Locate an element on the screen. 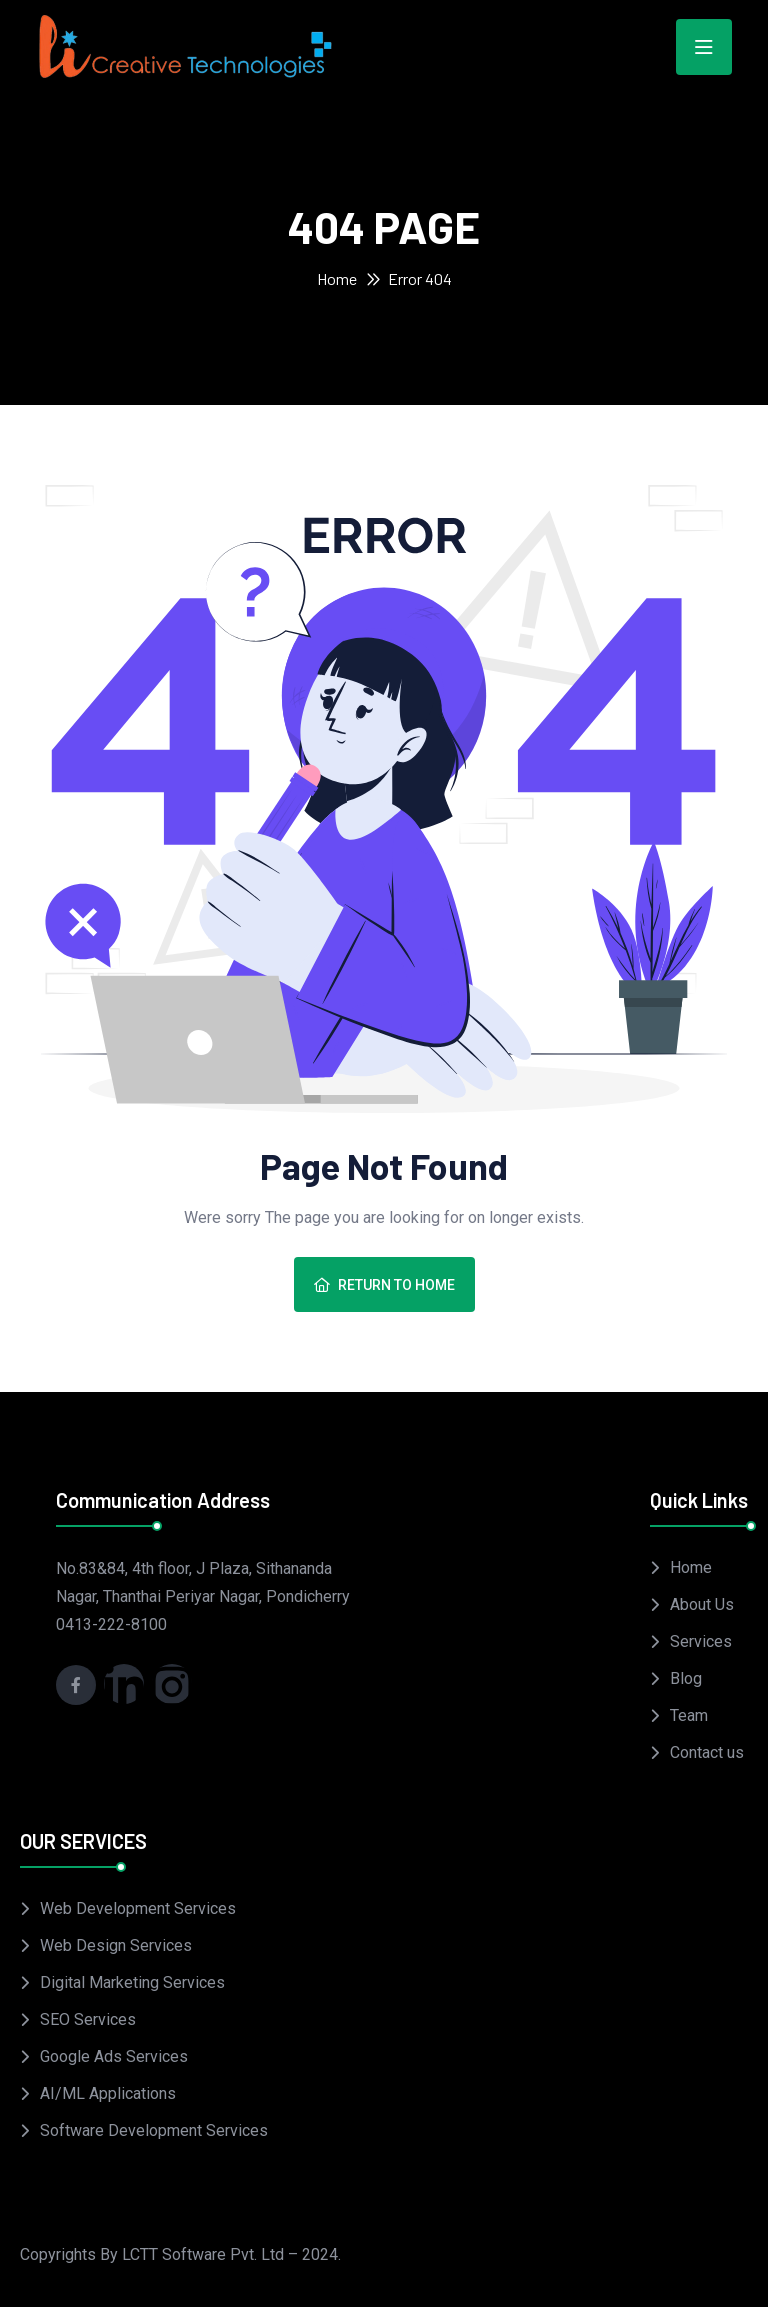 The width and height of the screenshot is (768, 2307). Services is located at coordinates (701, 1641).